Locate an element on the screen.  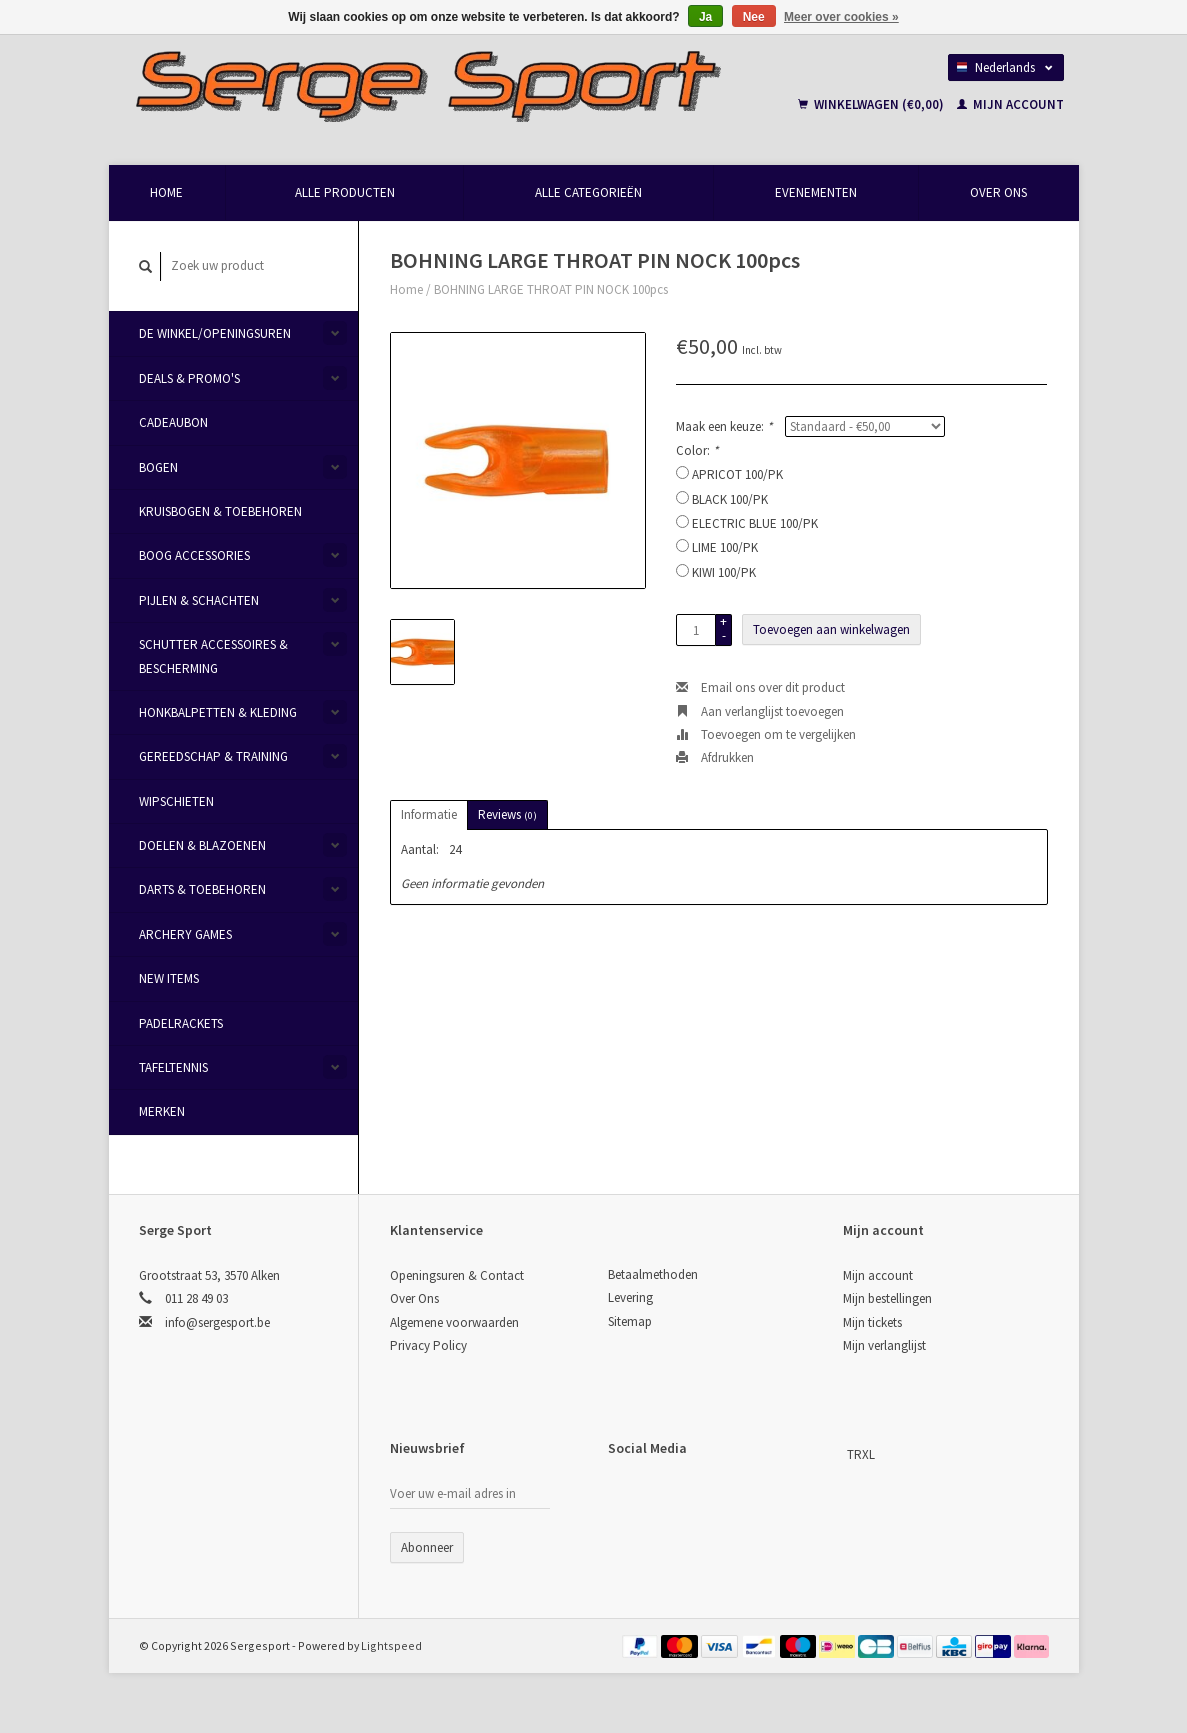
Email ons over dit product is located at coordinates (760, 687).